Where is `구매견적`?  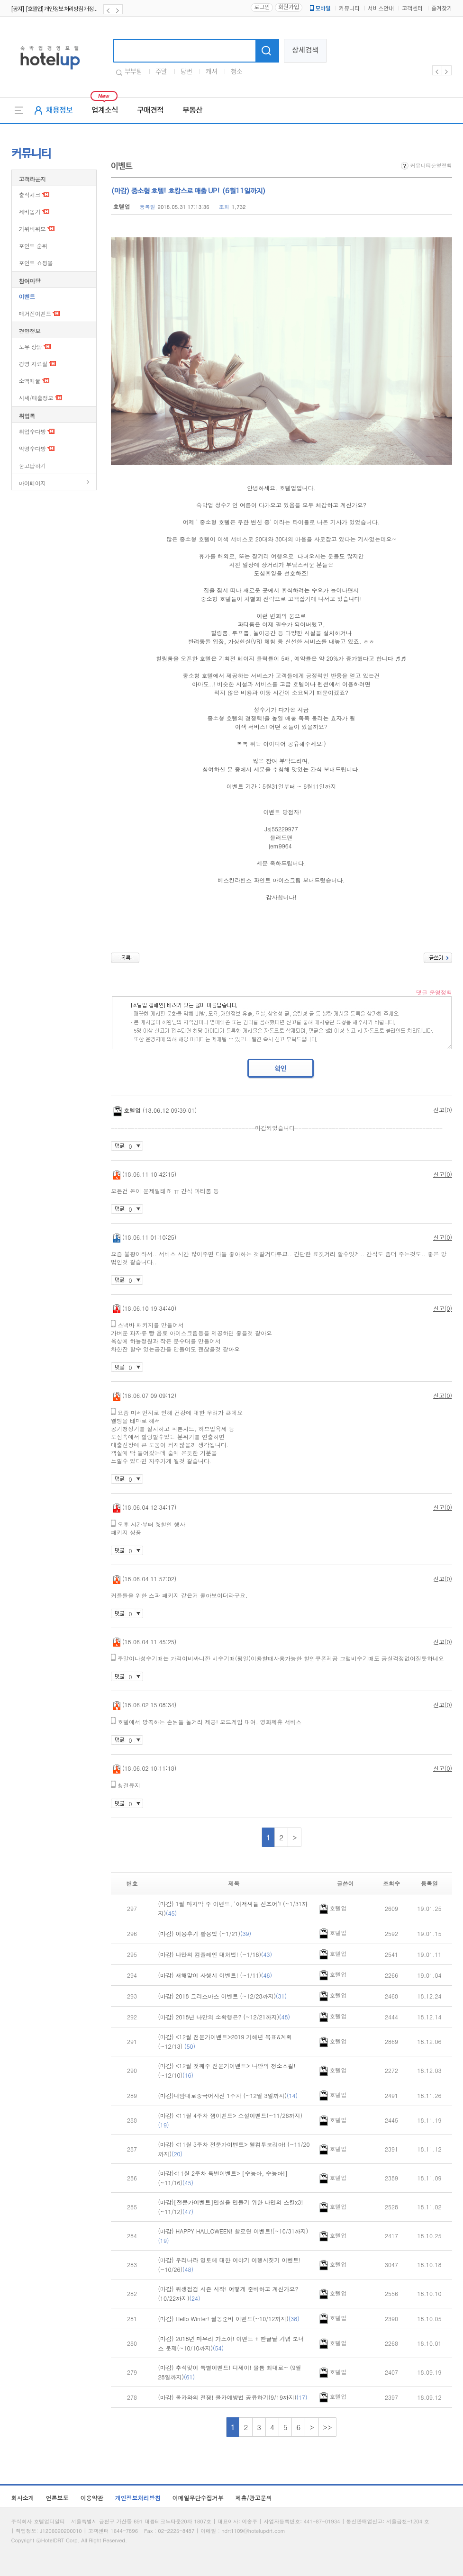 구매견적 is located at coordinates (150, 110).